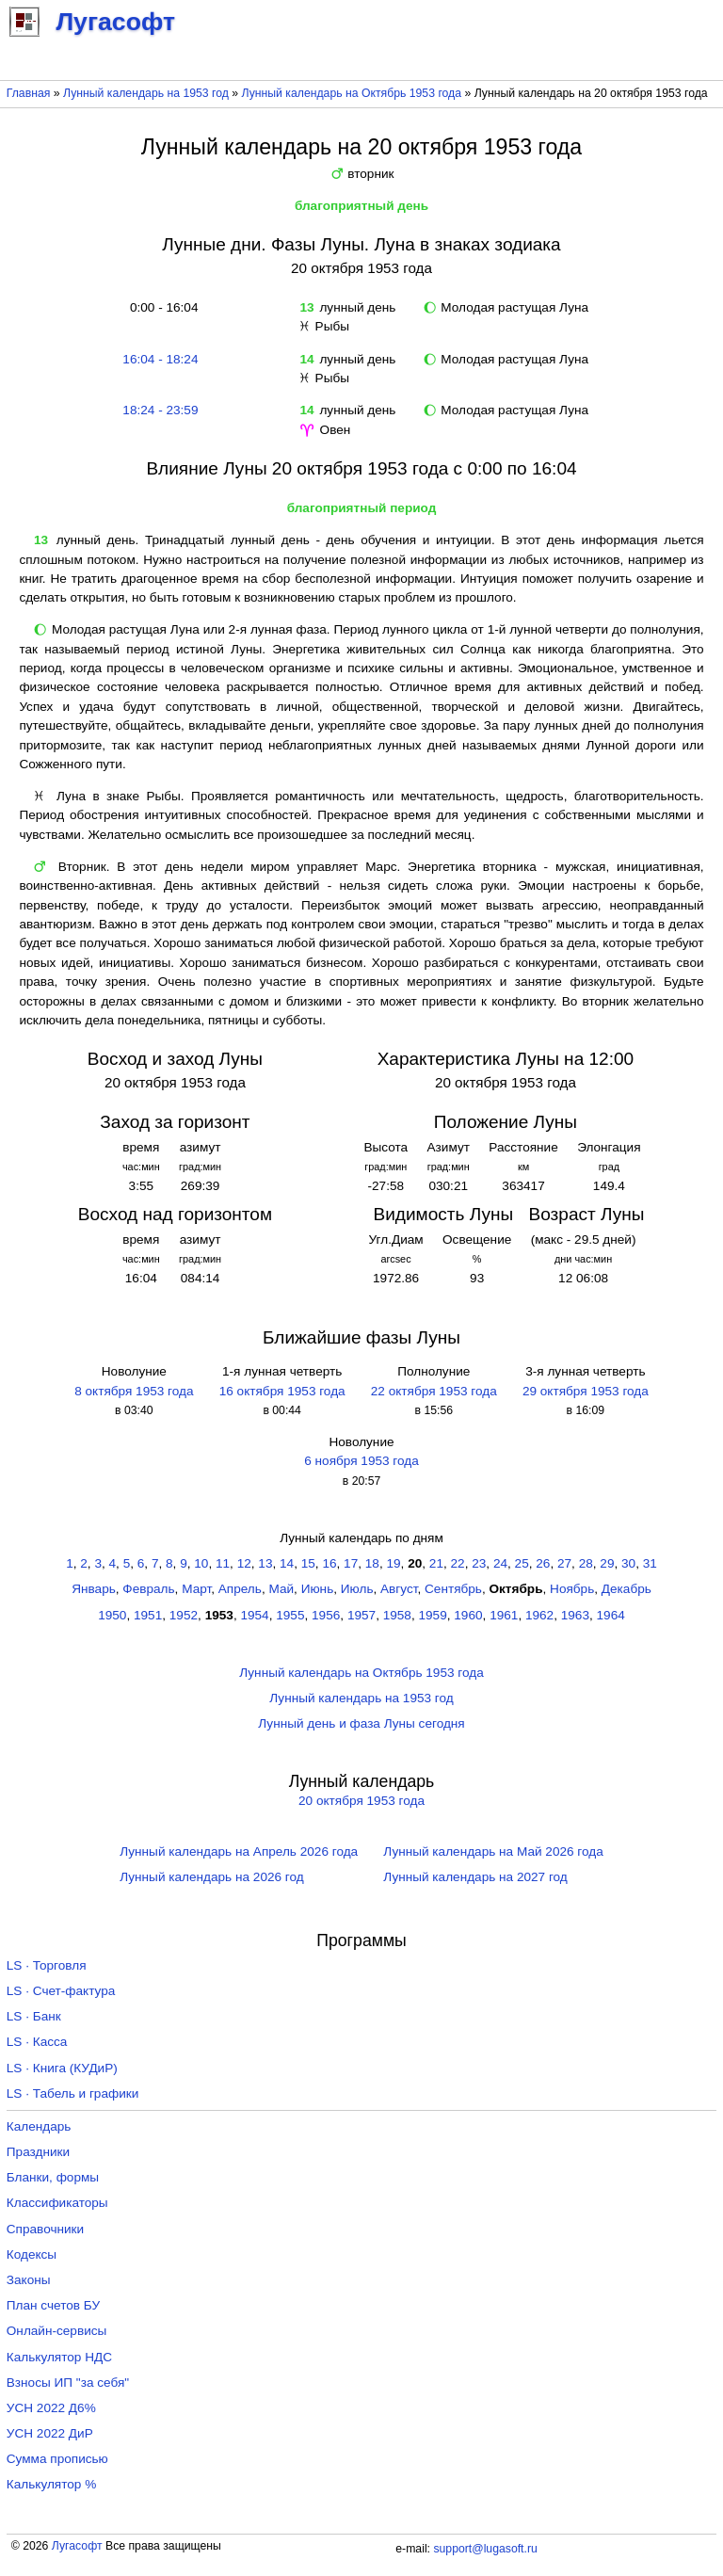  What do you see at coordinates (308, 1563) in the screenshot?
I see `15` at bounding box center [308, 1563].